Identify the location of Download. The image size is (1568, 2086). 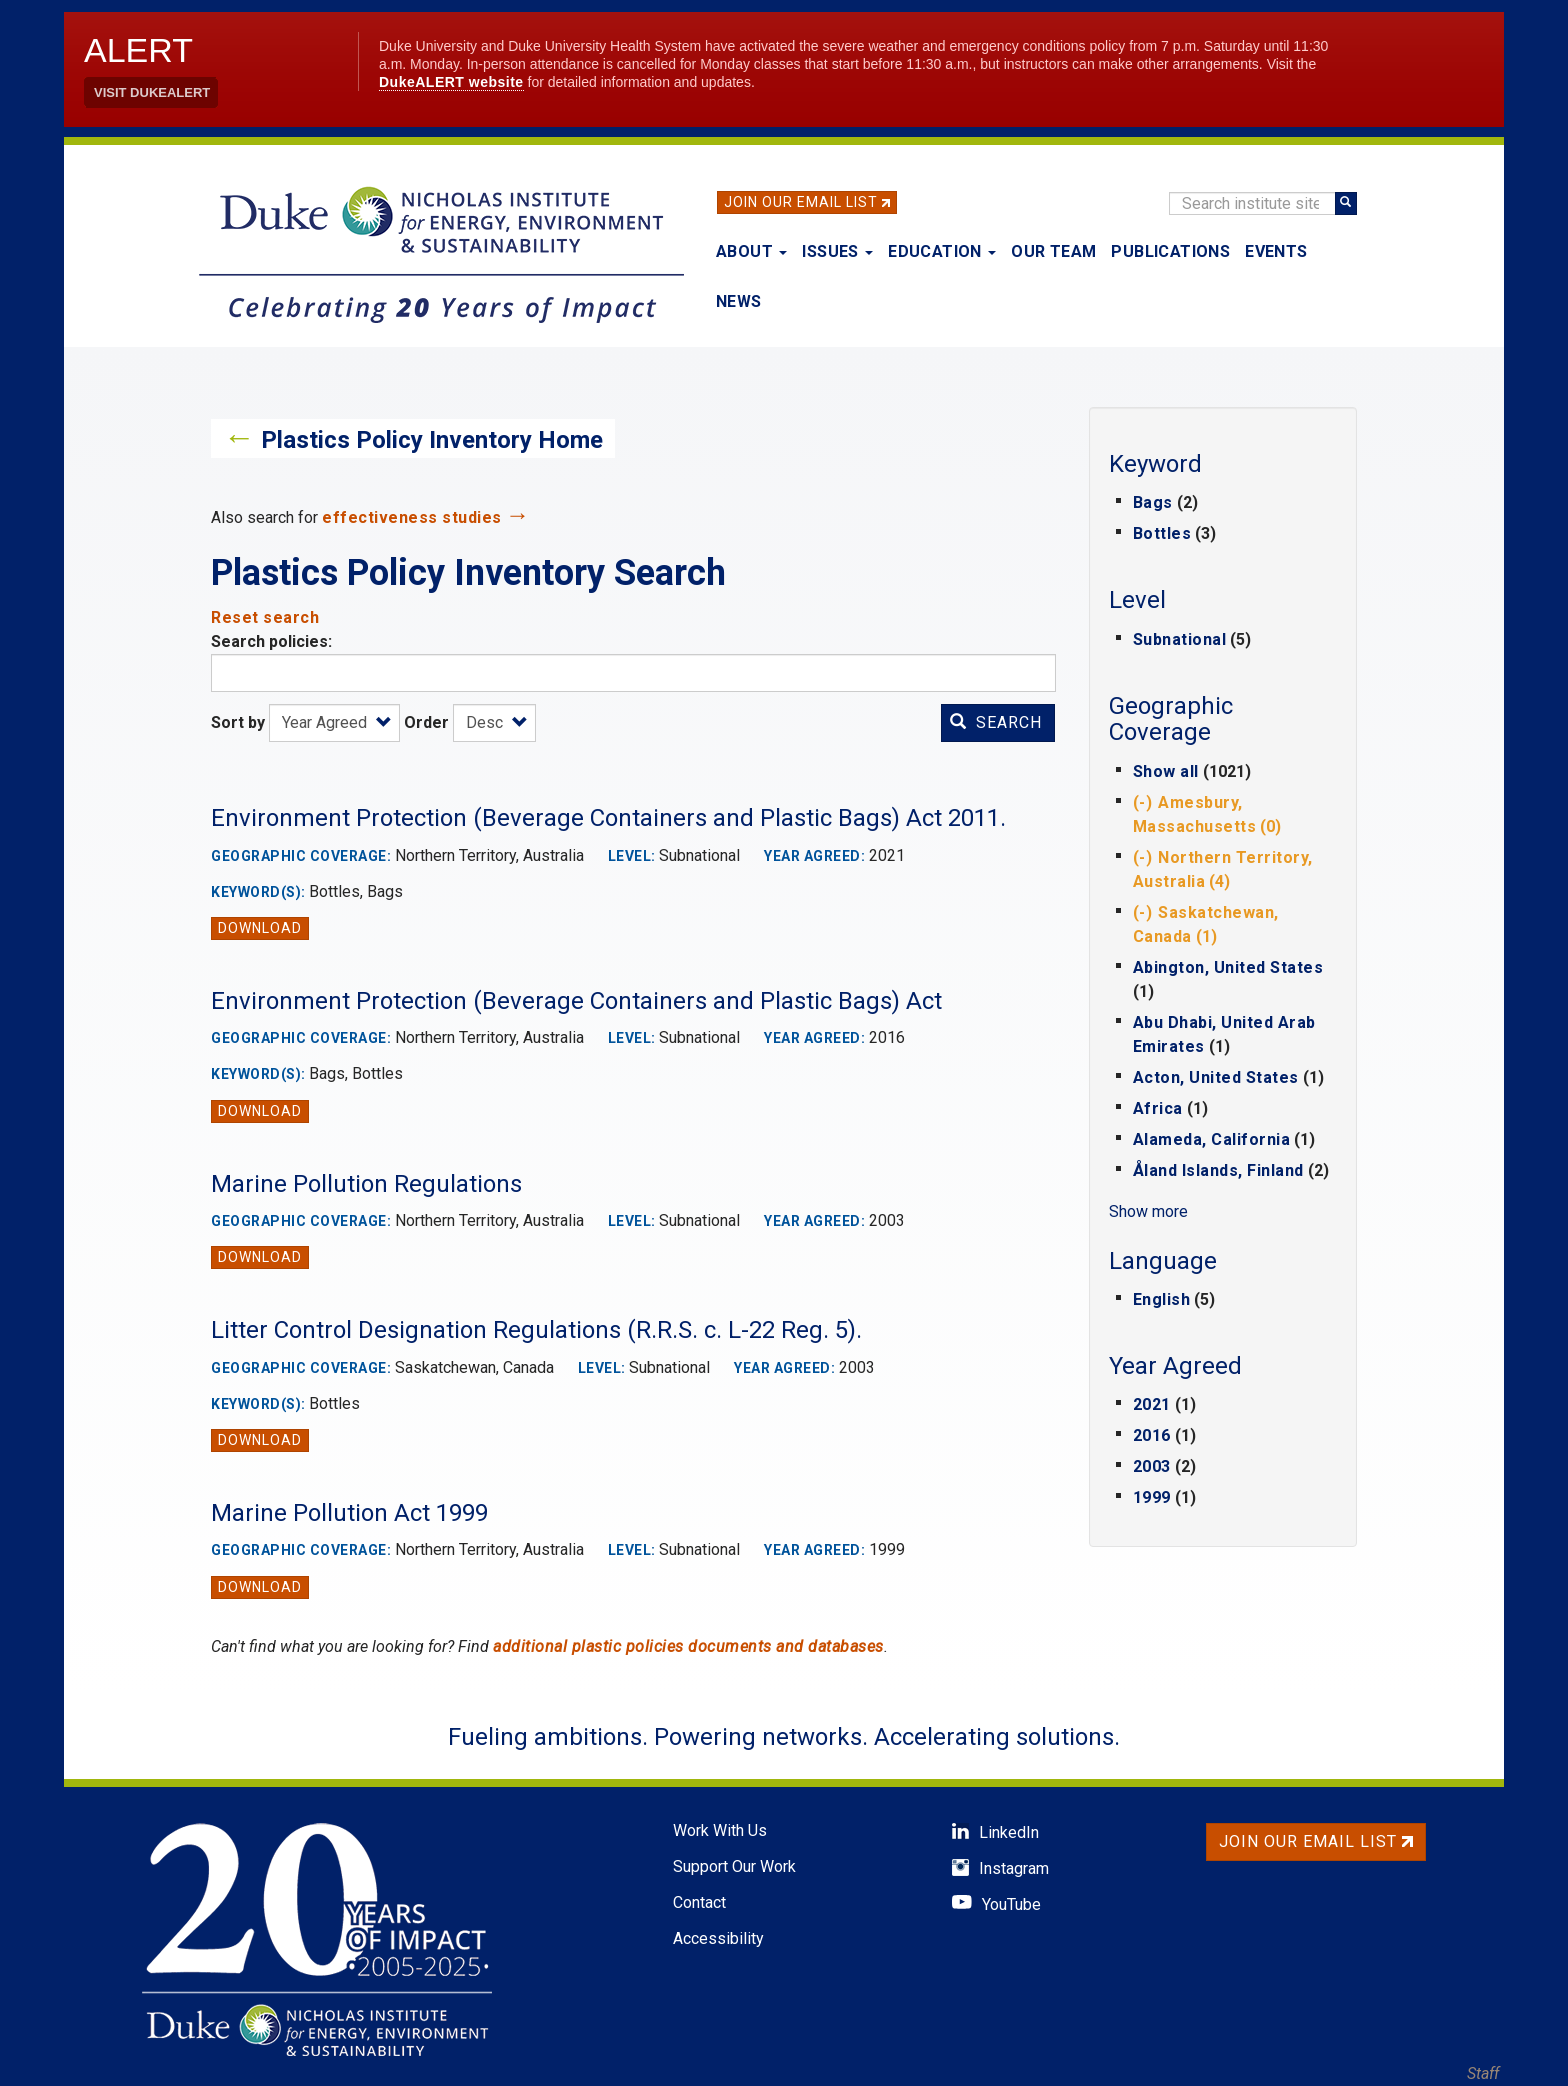
(260, 928).